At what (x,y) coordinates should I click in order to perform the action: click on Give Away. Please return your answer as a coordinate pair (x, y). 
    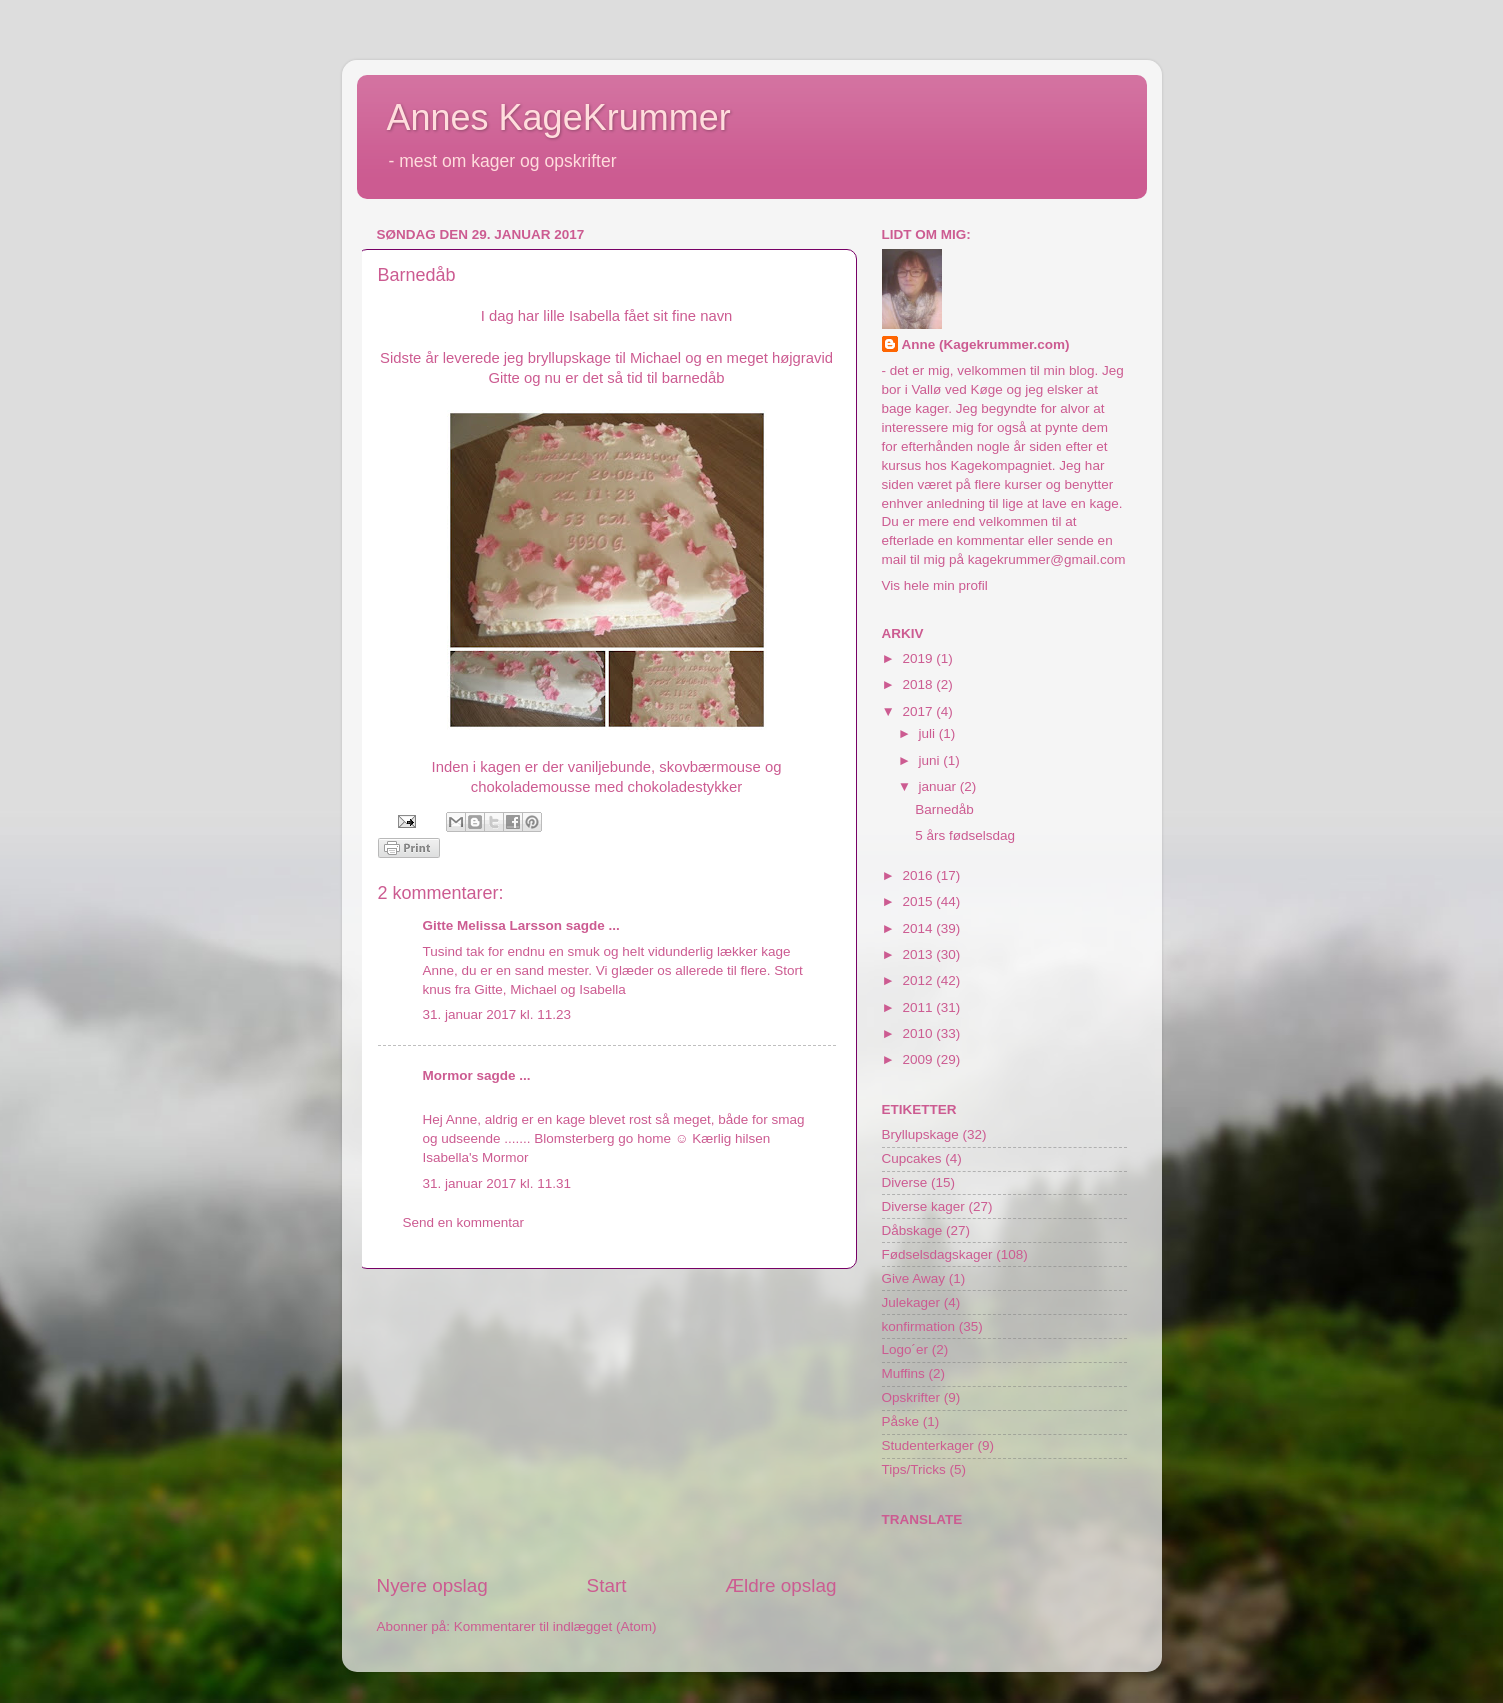
    Looking at the image, I should click on (914, 1278).